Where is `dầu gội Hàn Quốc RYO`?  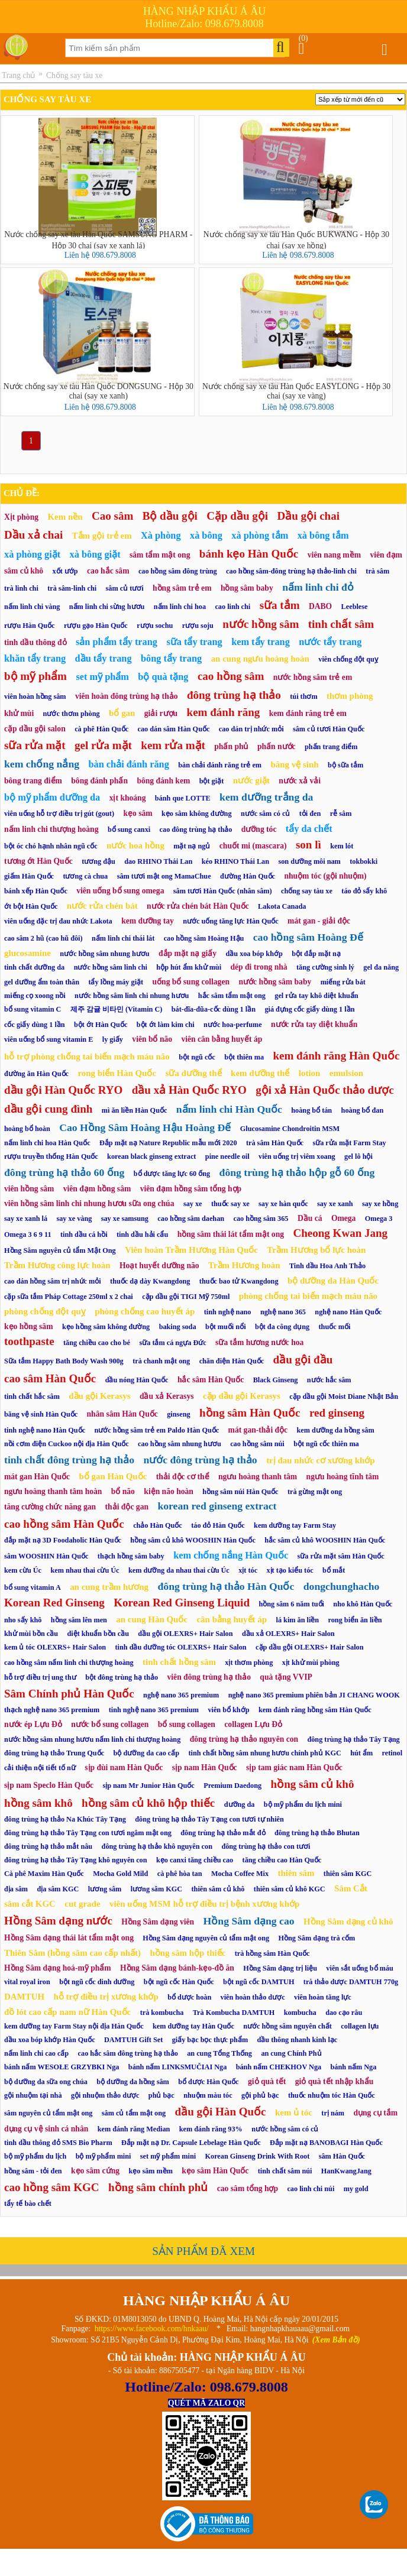 dầu gội Hàn Quốc RYO is located at coordinates (63, 1090).